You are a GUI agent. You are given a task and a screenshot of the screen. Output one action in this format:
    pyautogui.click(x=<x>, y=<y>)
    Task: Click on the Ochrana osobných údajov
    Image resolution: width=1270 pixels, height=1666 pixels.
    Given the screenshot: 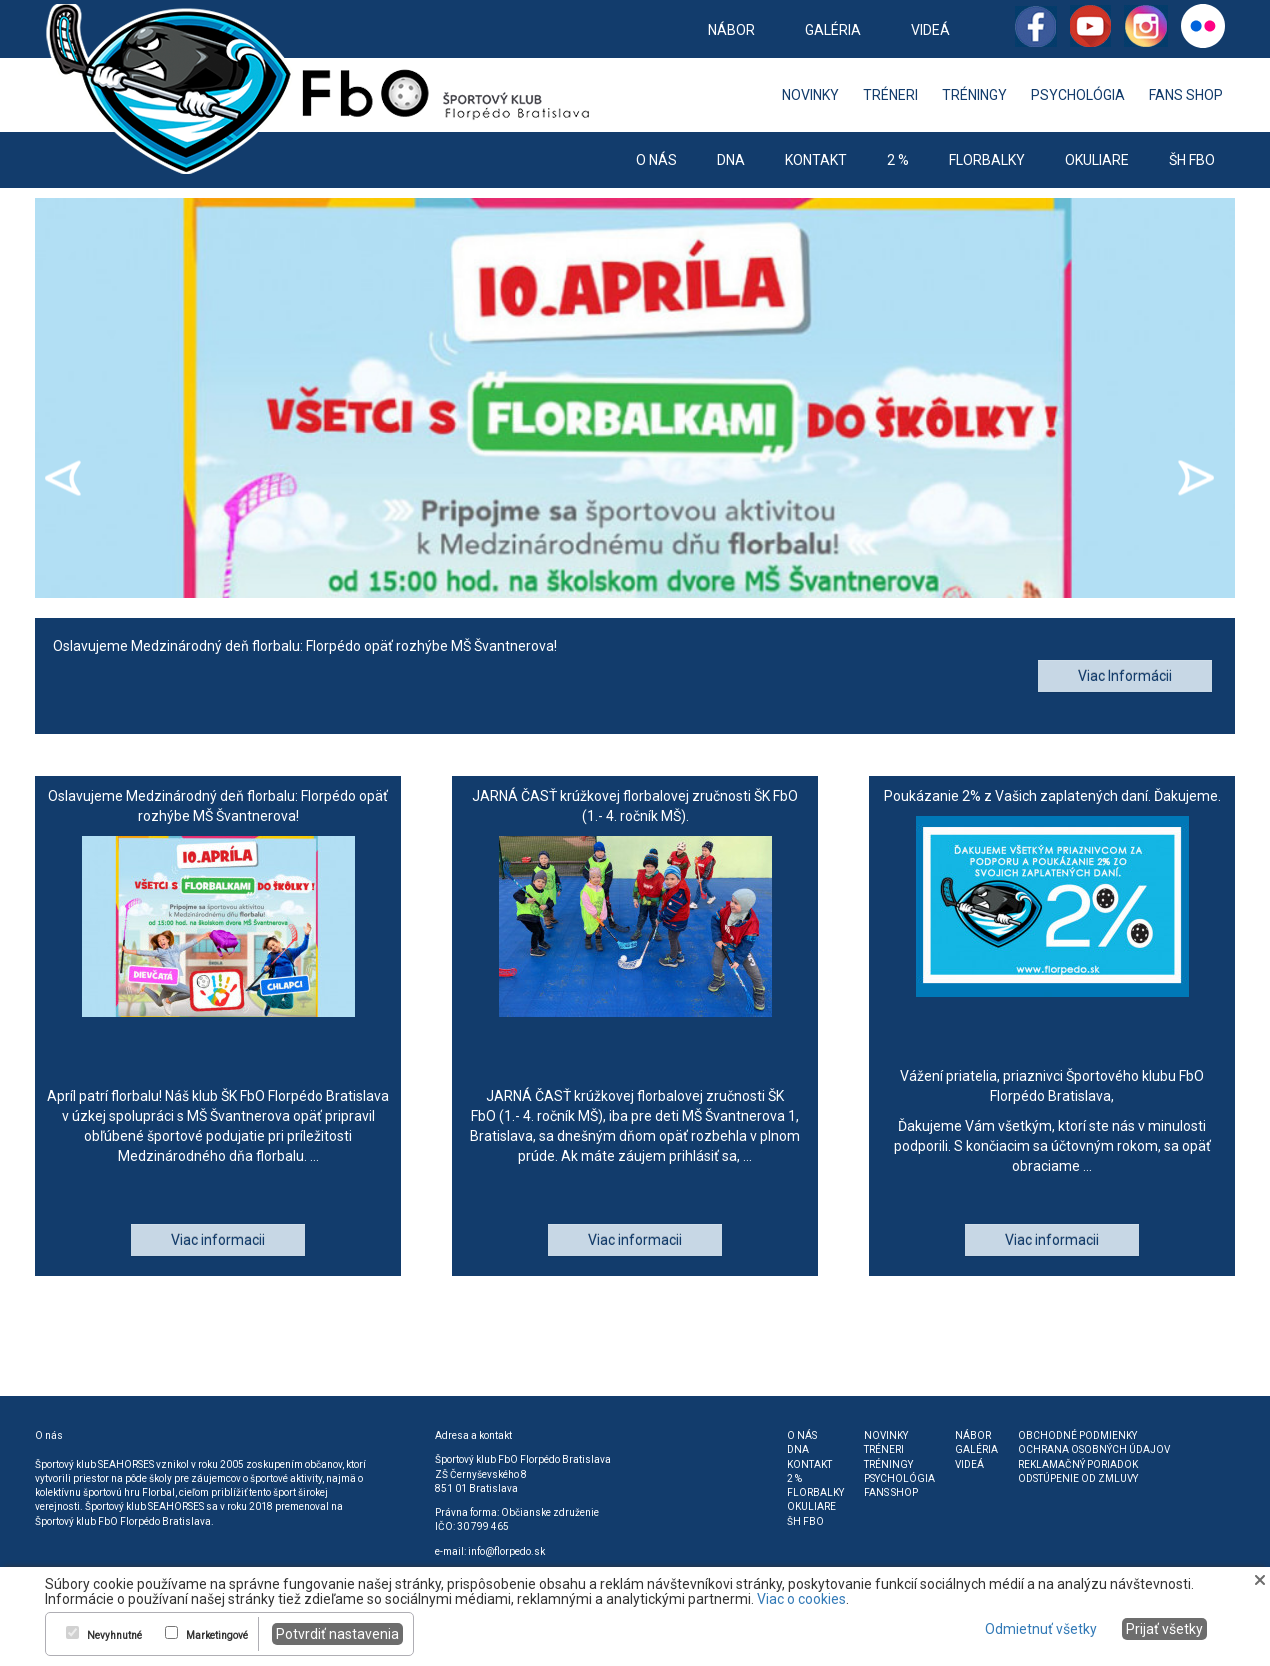 What is the action you would take?
    pyautogui.click(x=1094, y=1449)
    